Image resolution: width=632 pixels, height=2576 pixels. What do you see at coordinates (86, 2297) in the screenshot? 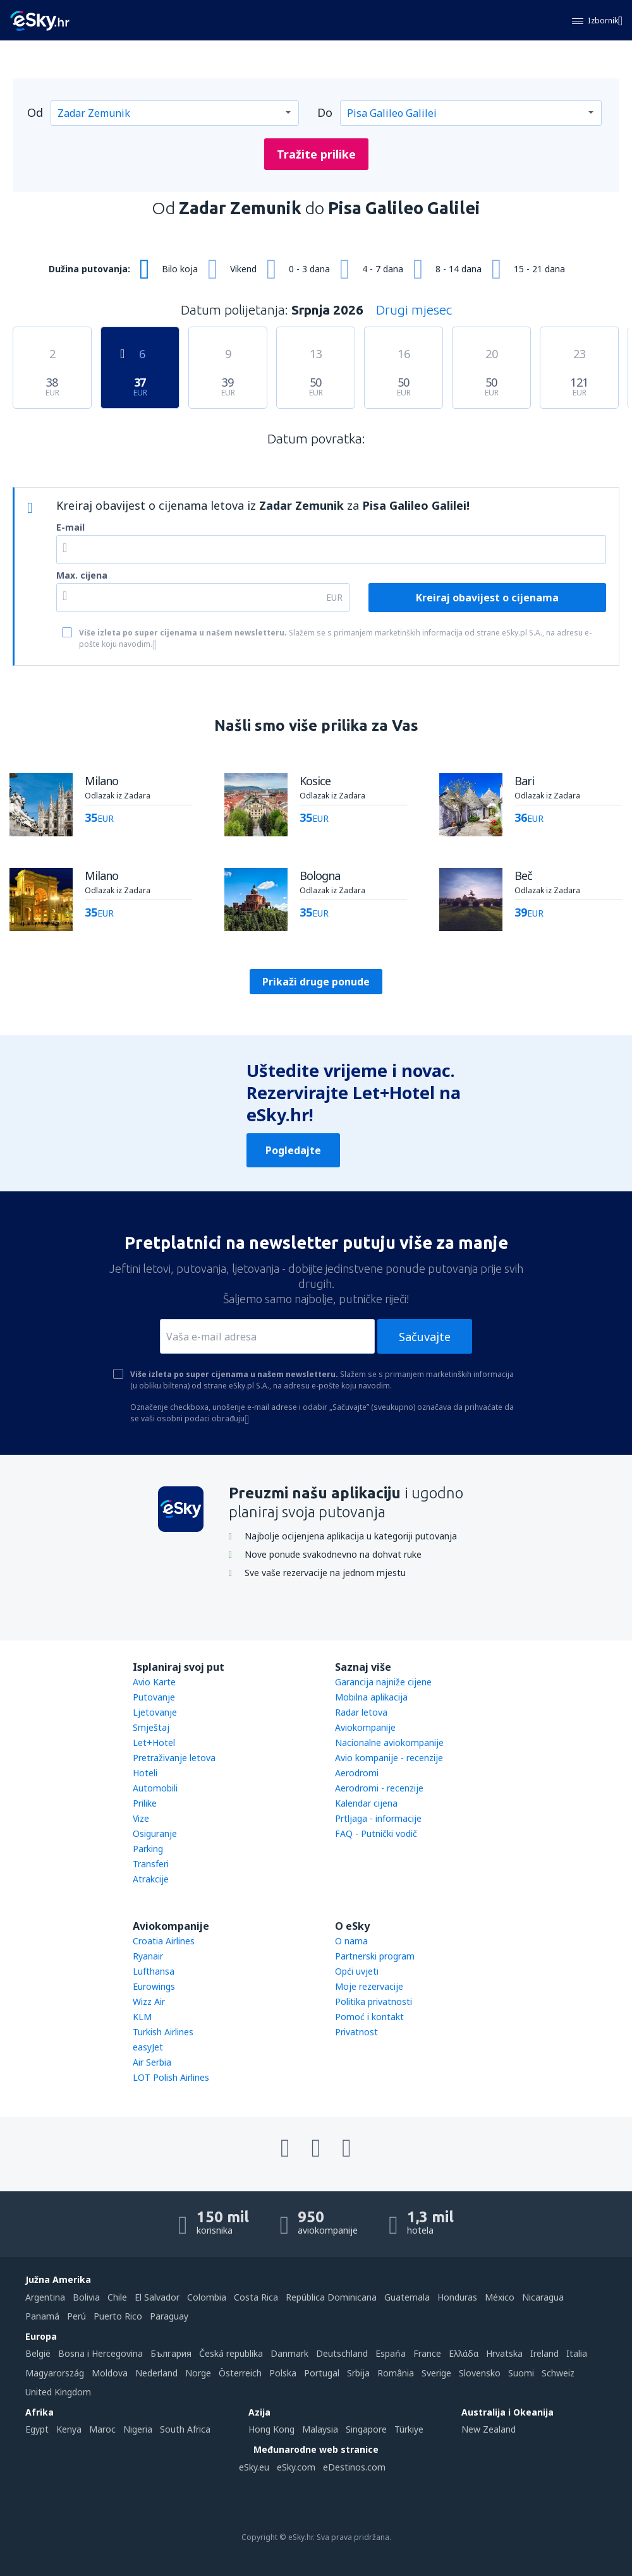
I see `Bolivia` at bounding box center [86, 2297].